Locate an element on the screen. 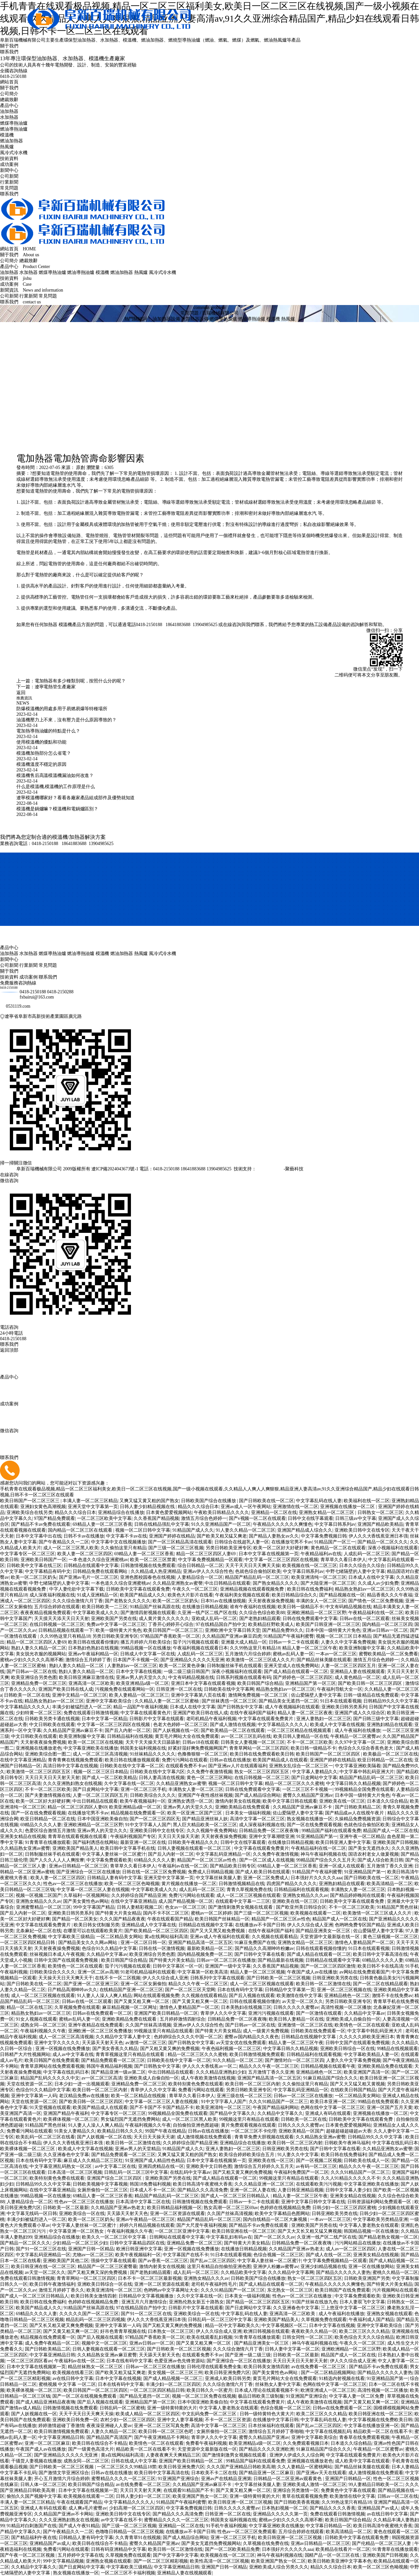 This screenshot has width=419, height=2576. 日韩精品一区二区亚洲av观看黄色 is located at coordinates (288, 2478).